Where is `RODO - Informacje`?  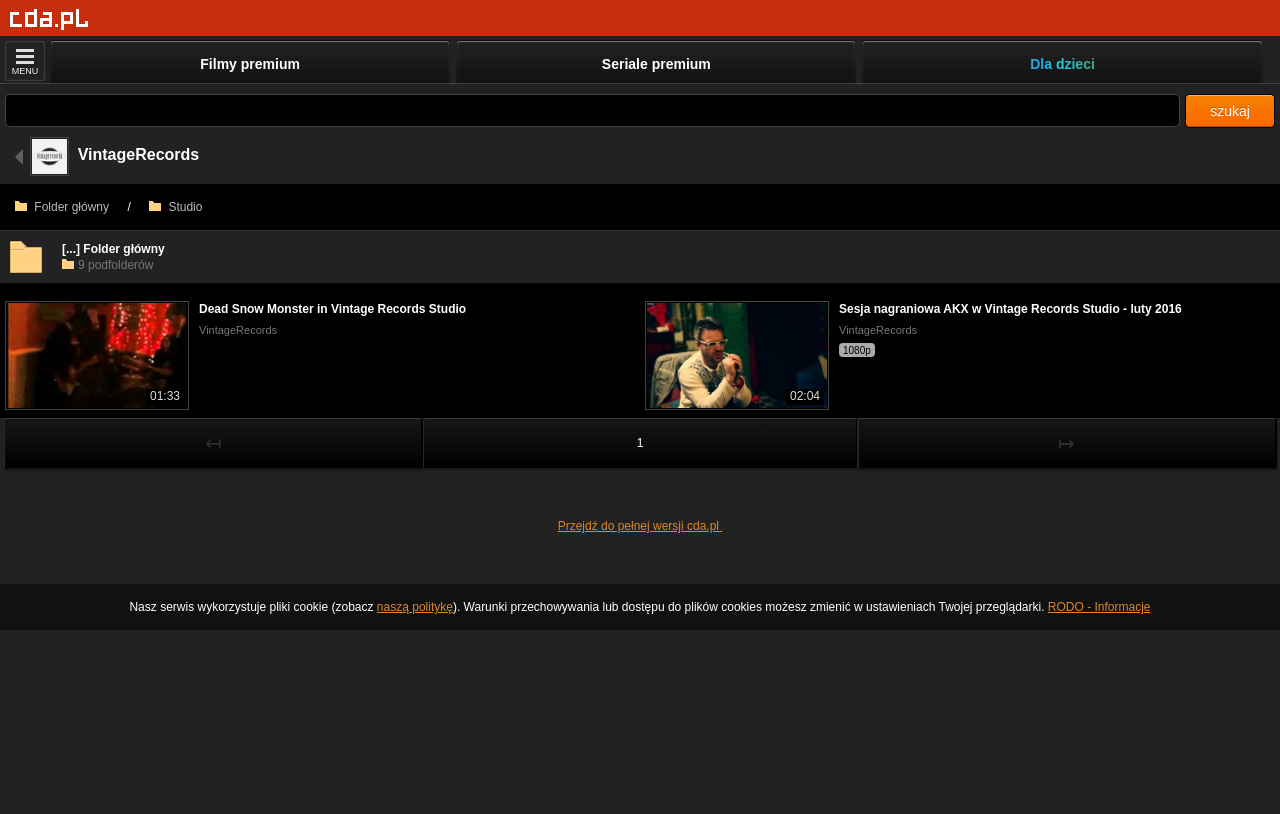 RODO - Informacje is located at coordinates (1099, 607).